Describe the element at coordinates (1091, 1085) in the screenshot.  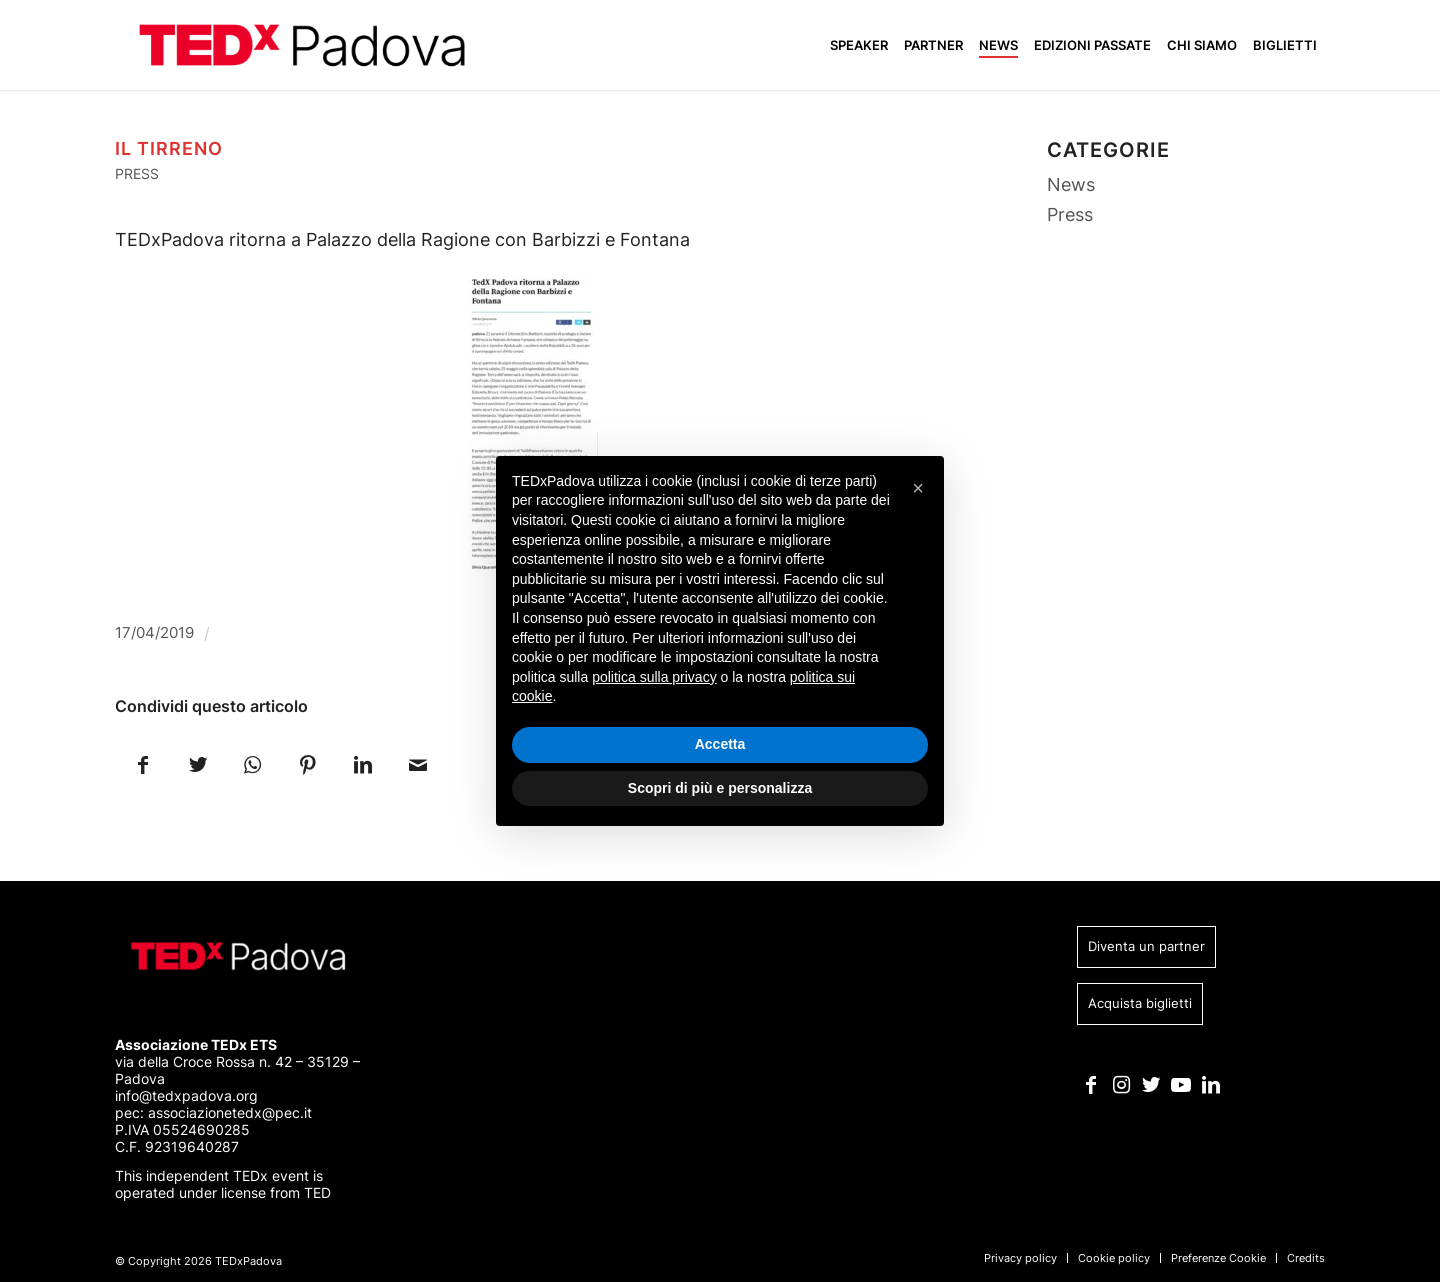
I see `[Collegamento a Facebook]` at that location.